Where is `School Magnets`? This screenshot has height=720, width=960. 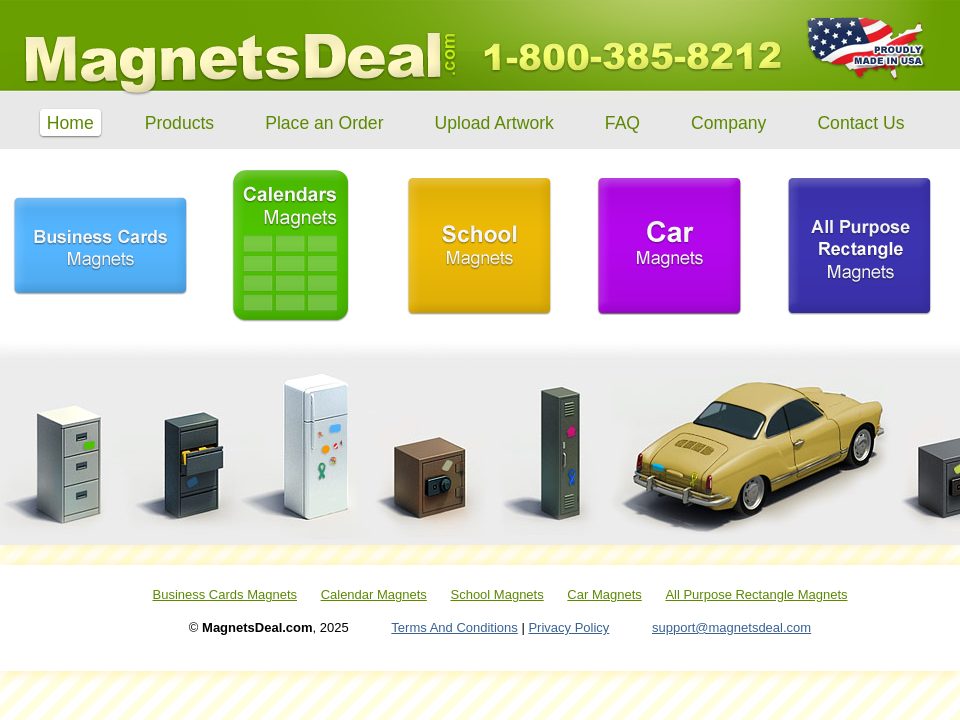
School Magnets is located at coordinates (496, 594).